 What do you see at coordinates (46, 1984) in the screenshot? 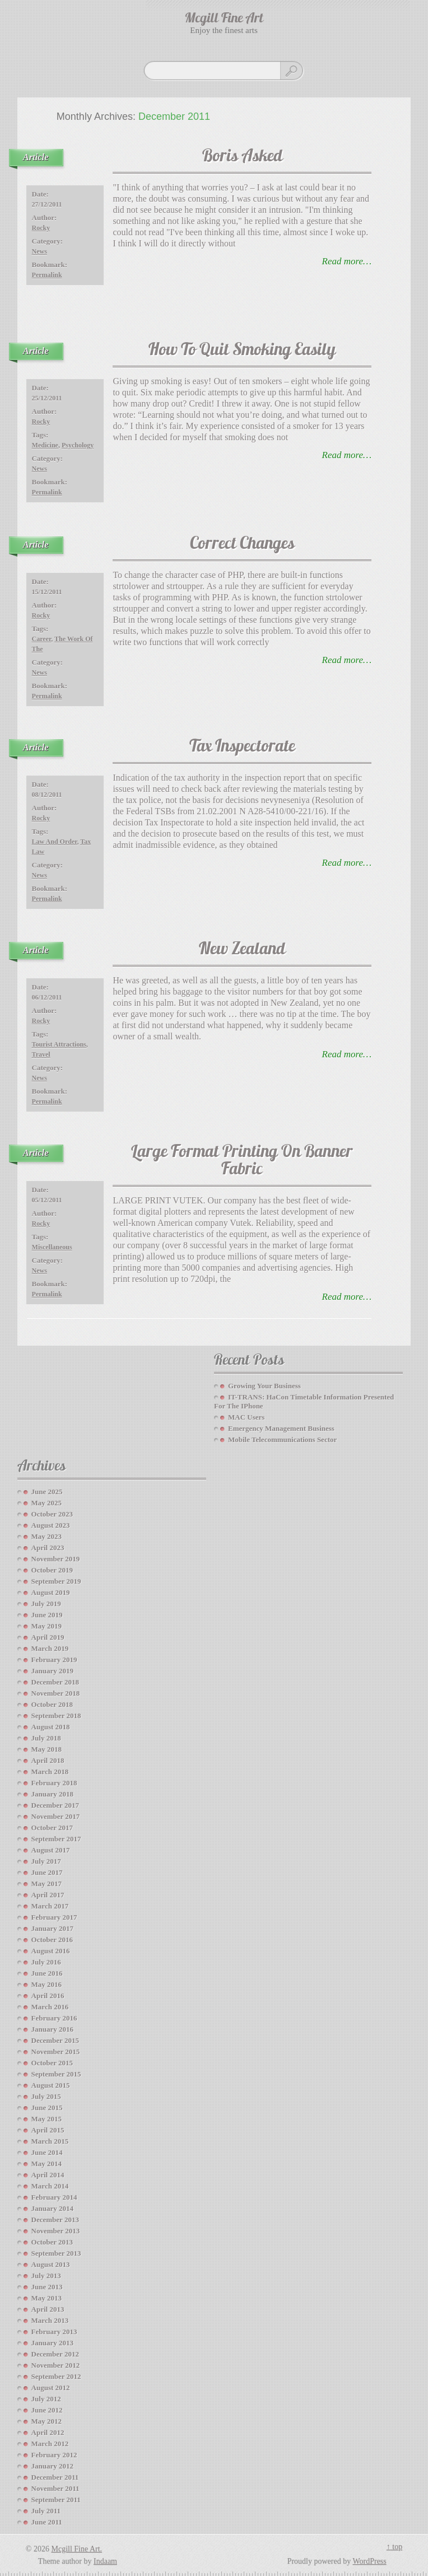
I see `May 2016` at bounding box center [46, 1984].